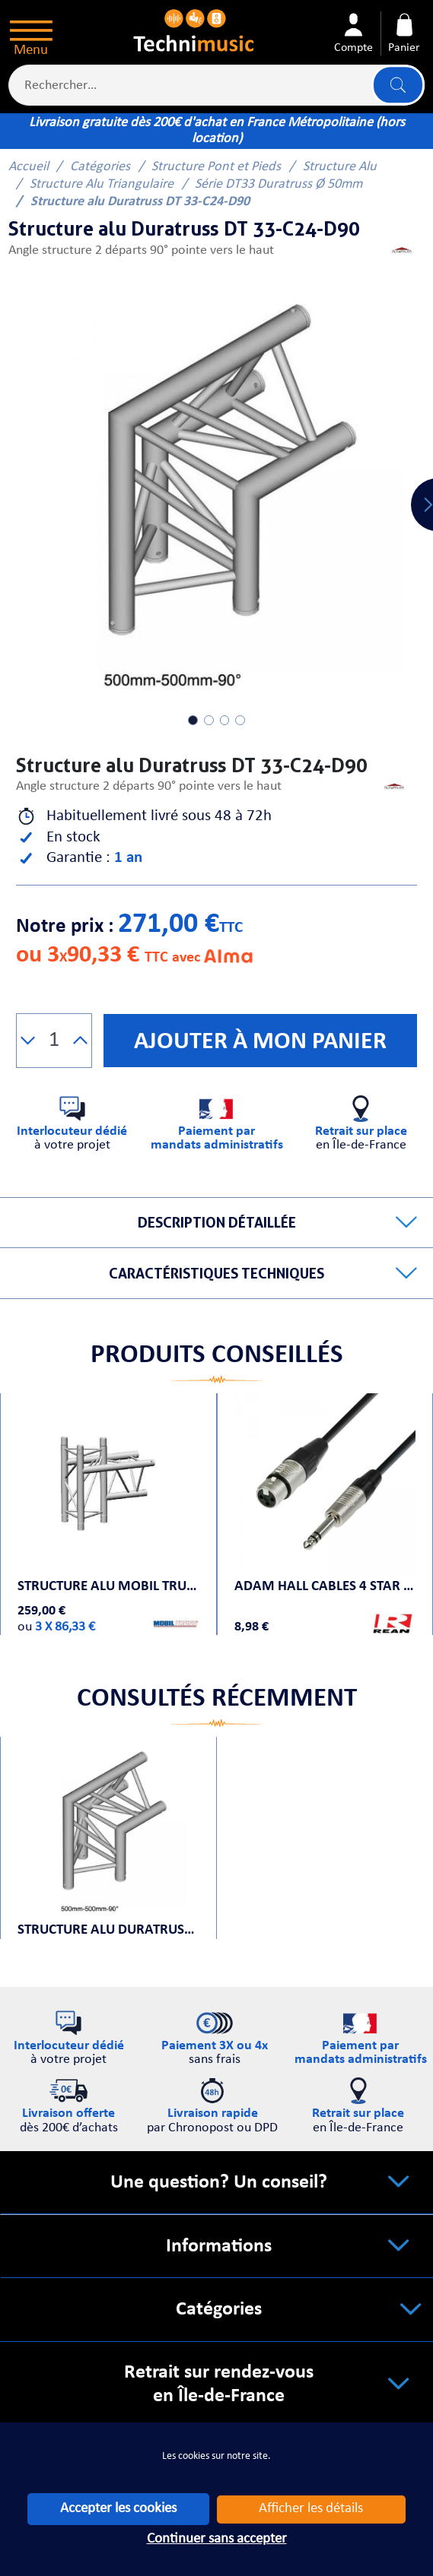 This screenshot has height=2576, width=433. What do you see at coordinates (340, 167) in the screenshot?
I see `Structure Alu` at bounding box center [340, 167].